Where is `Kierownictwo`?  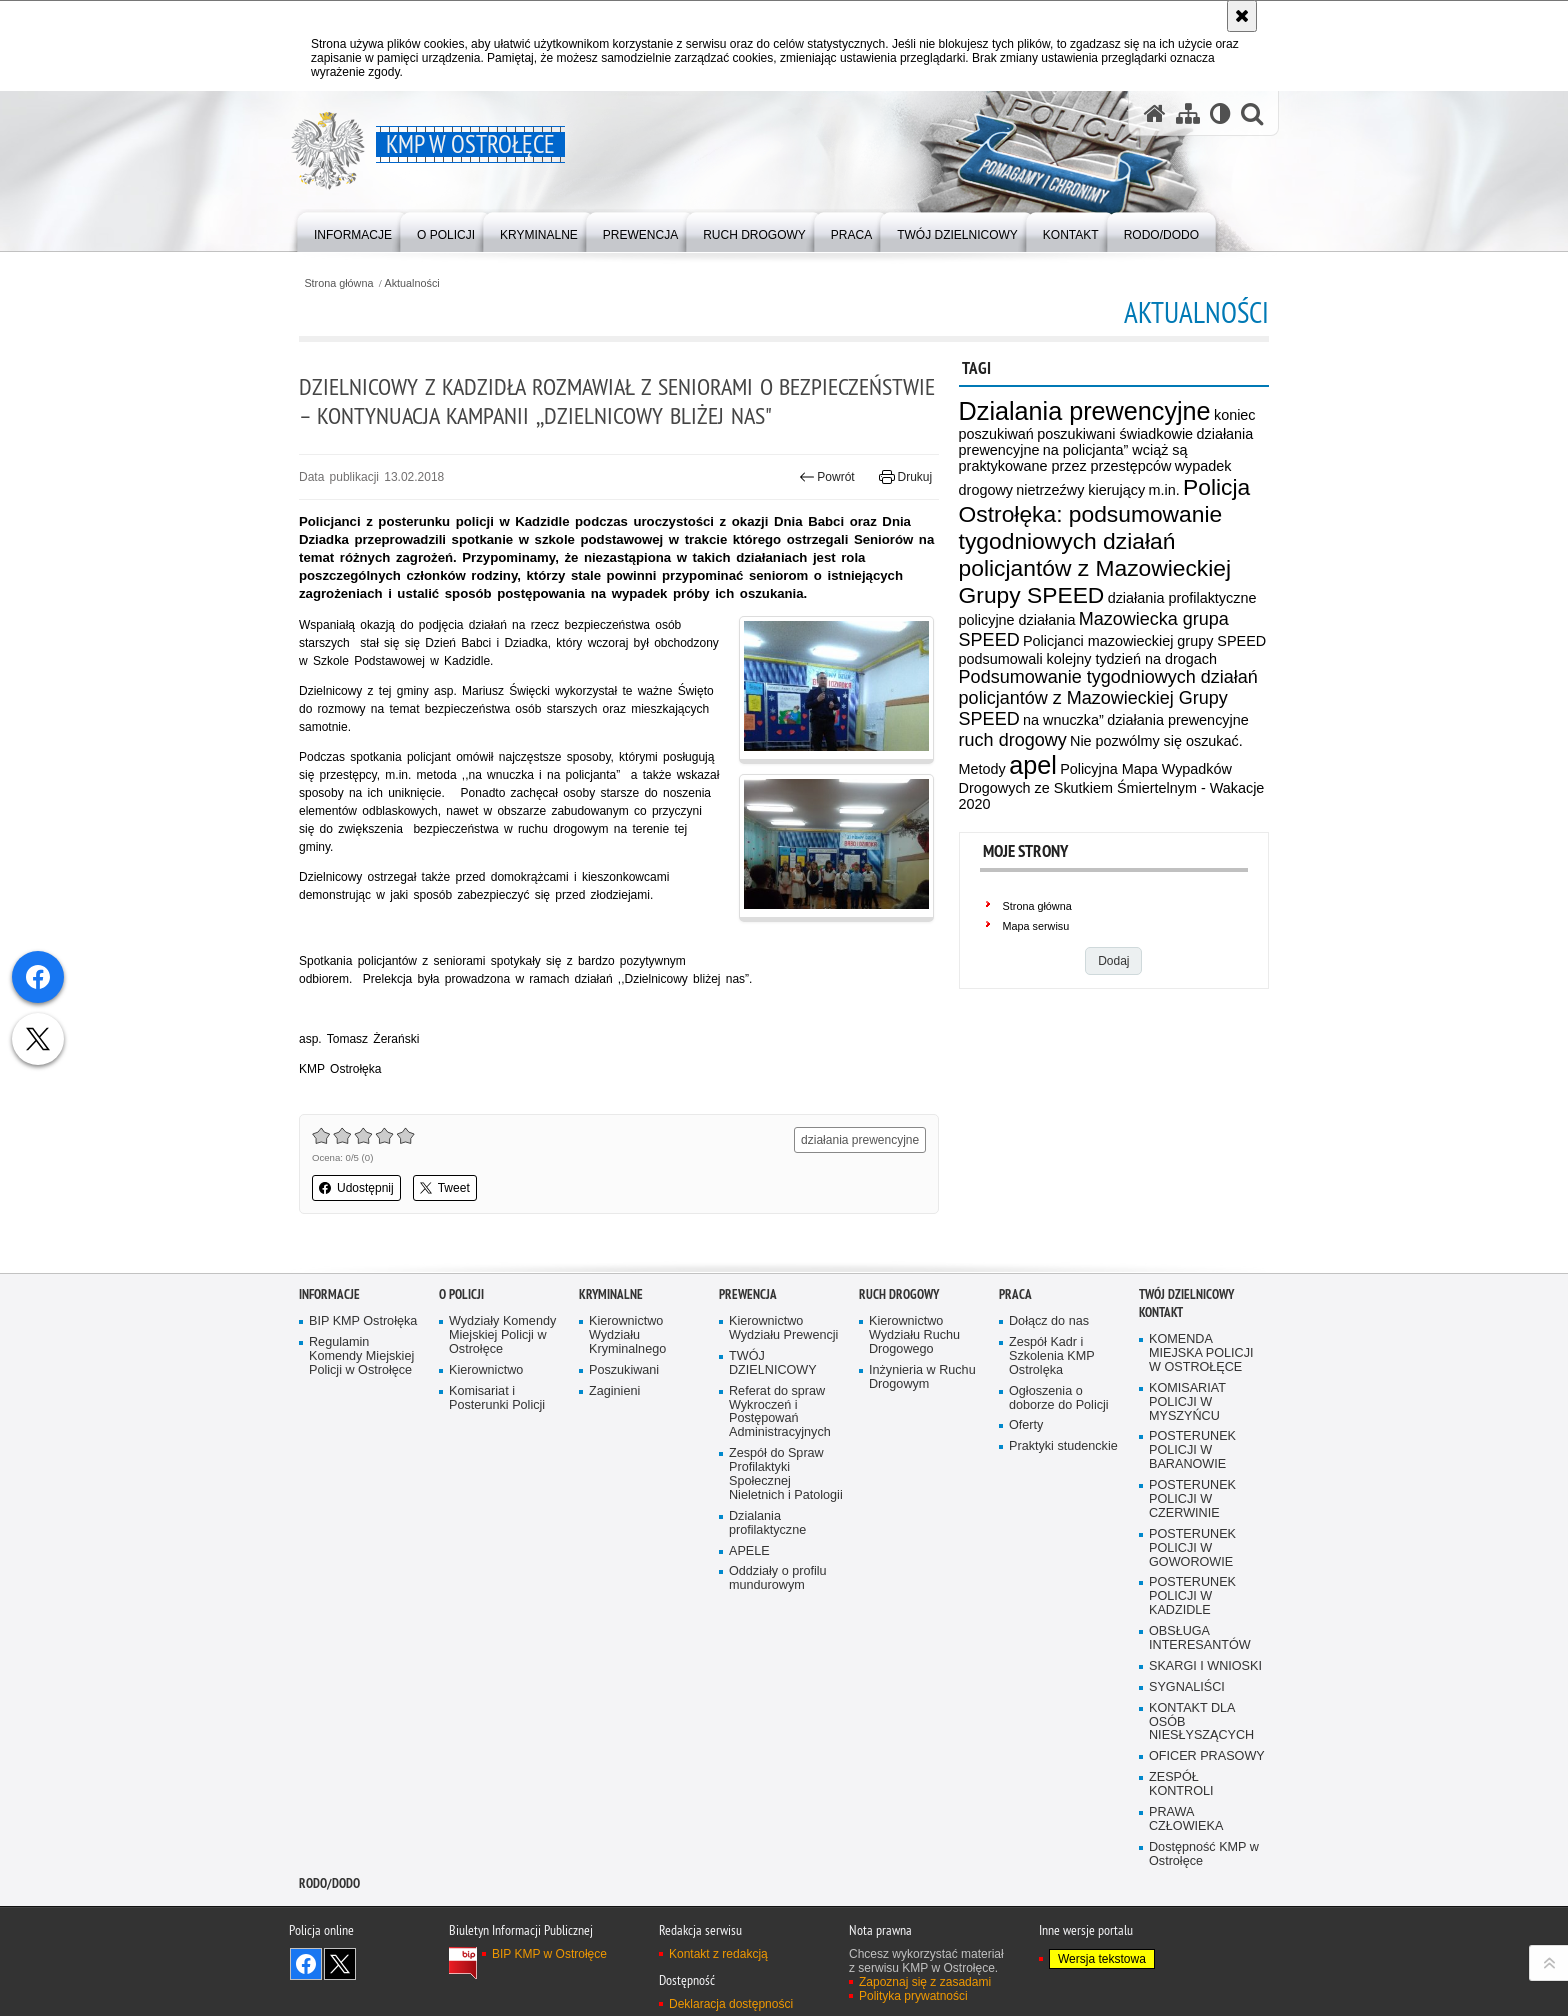 Kierownictwo is located at coordinates (486, 1370).